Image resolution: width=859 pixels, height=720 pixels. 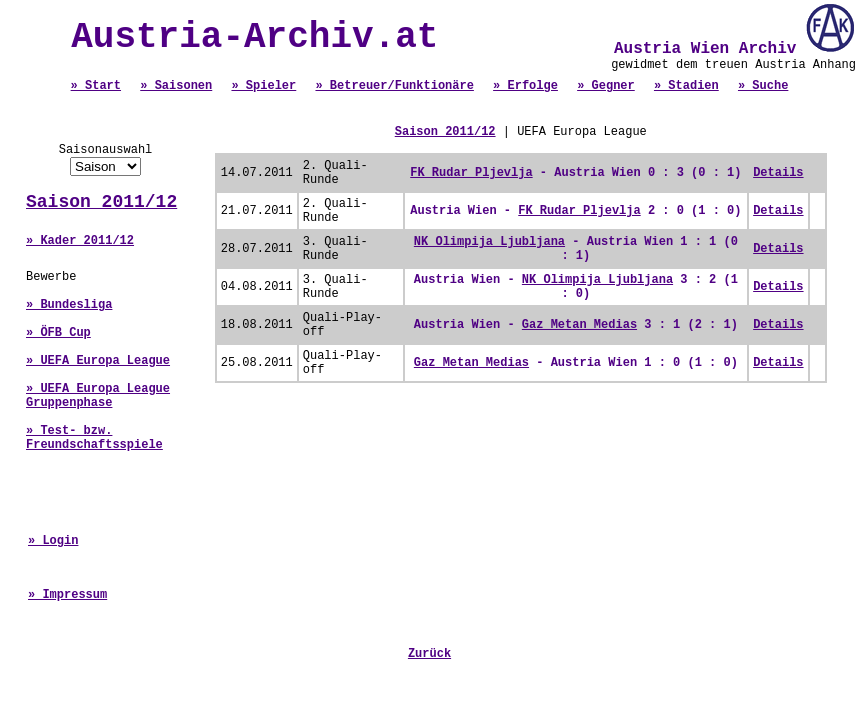 What do you see at coordinates (67, 595) in the screenshot?
I see `» Impressum` at bounding box center [67, 595].